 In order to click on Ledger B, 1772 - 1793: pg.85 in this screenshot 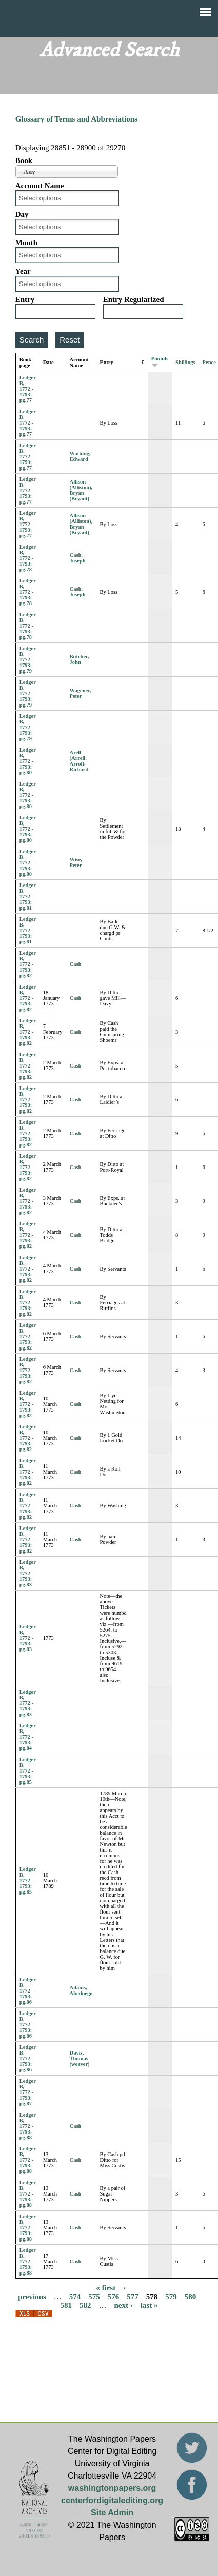, I will do `click(27, 1771)`.